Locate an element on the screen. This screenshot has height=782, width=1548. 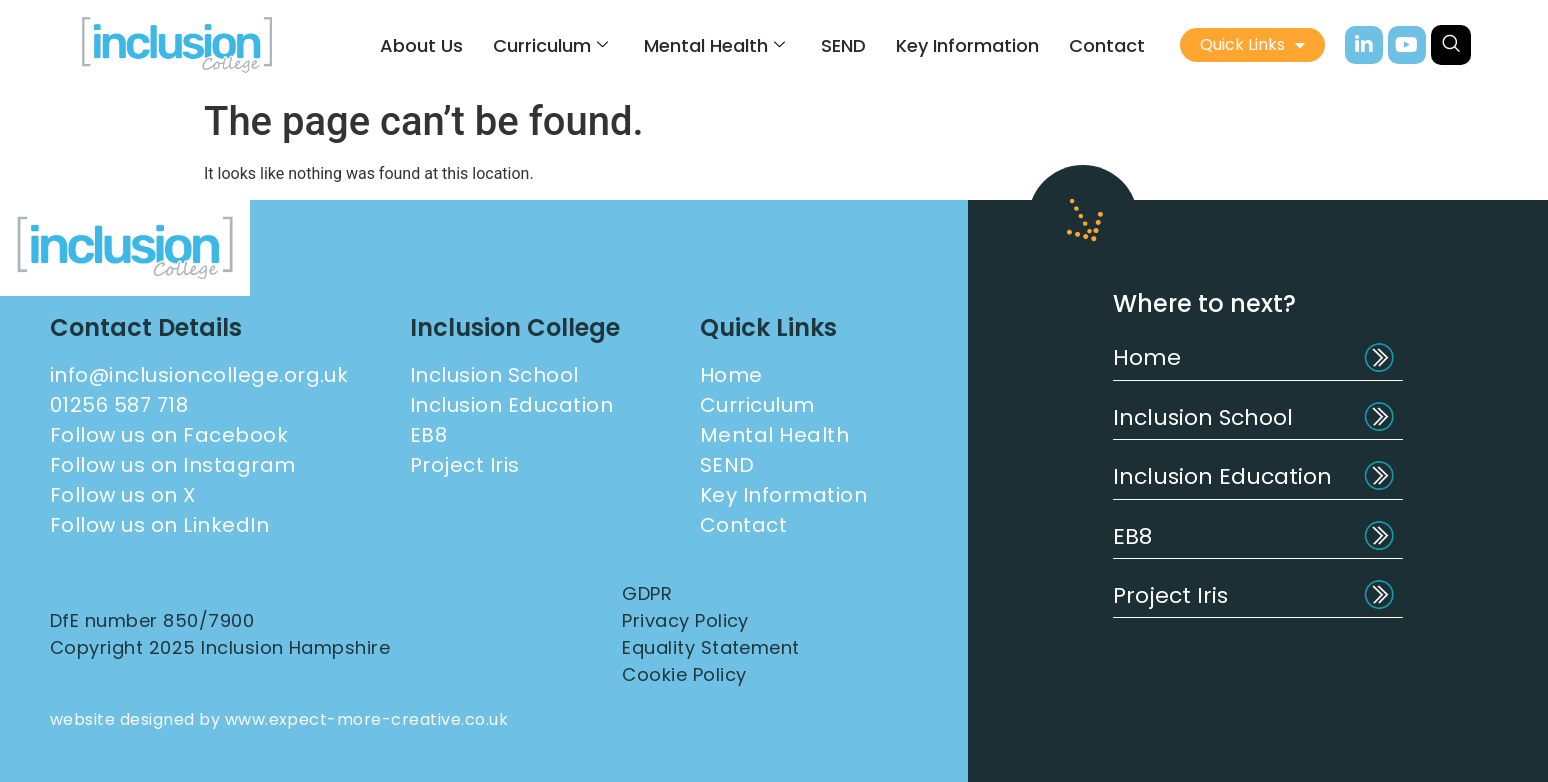
Quick Links is located at coordinates (1252, 45).